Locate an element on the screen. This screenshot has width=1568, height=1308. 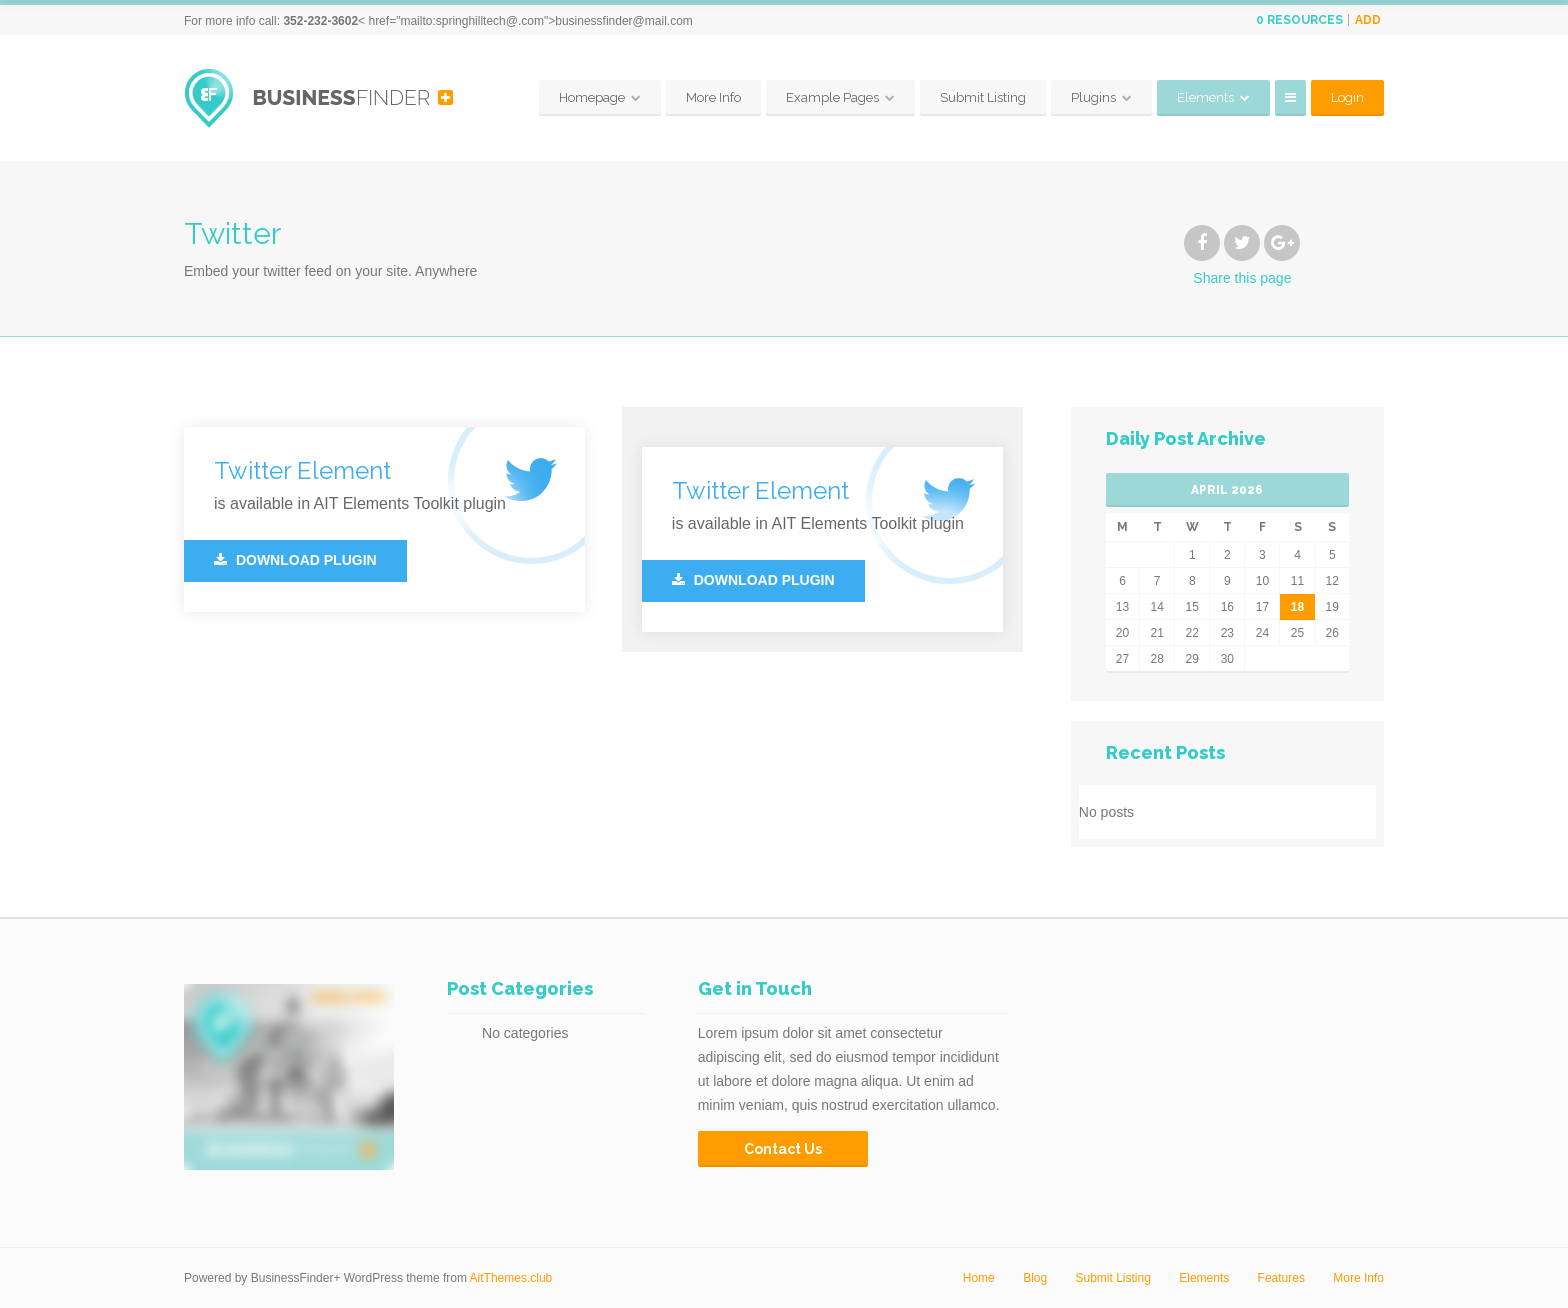
Elements is located at coordinates (1205, 97).